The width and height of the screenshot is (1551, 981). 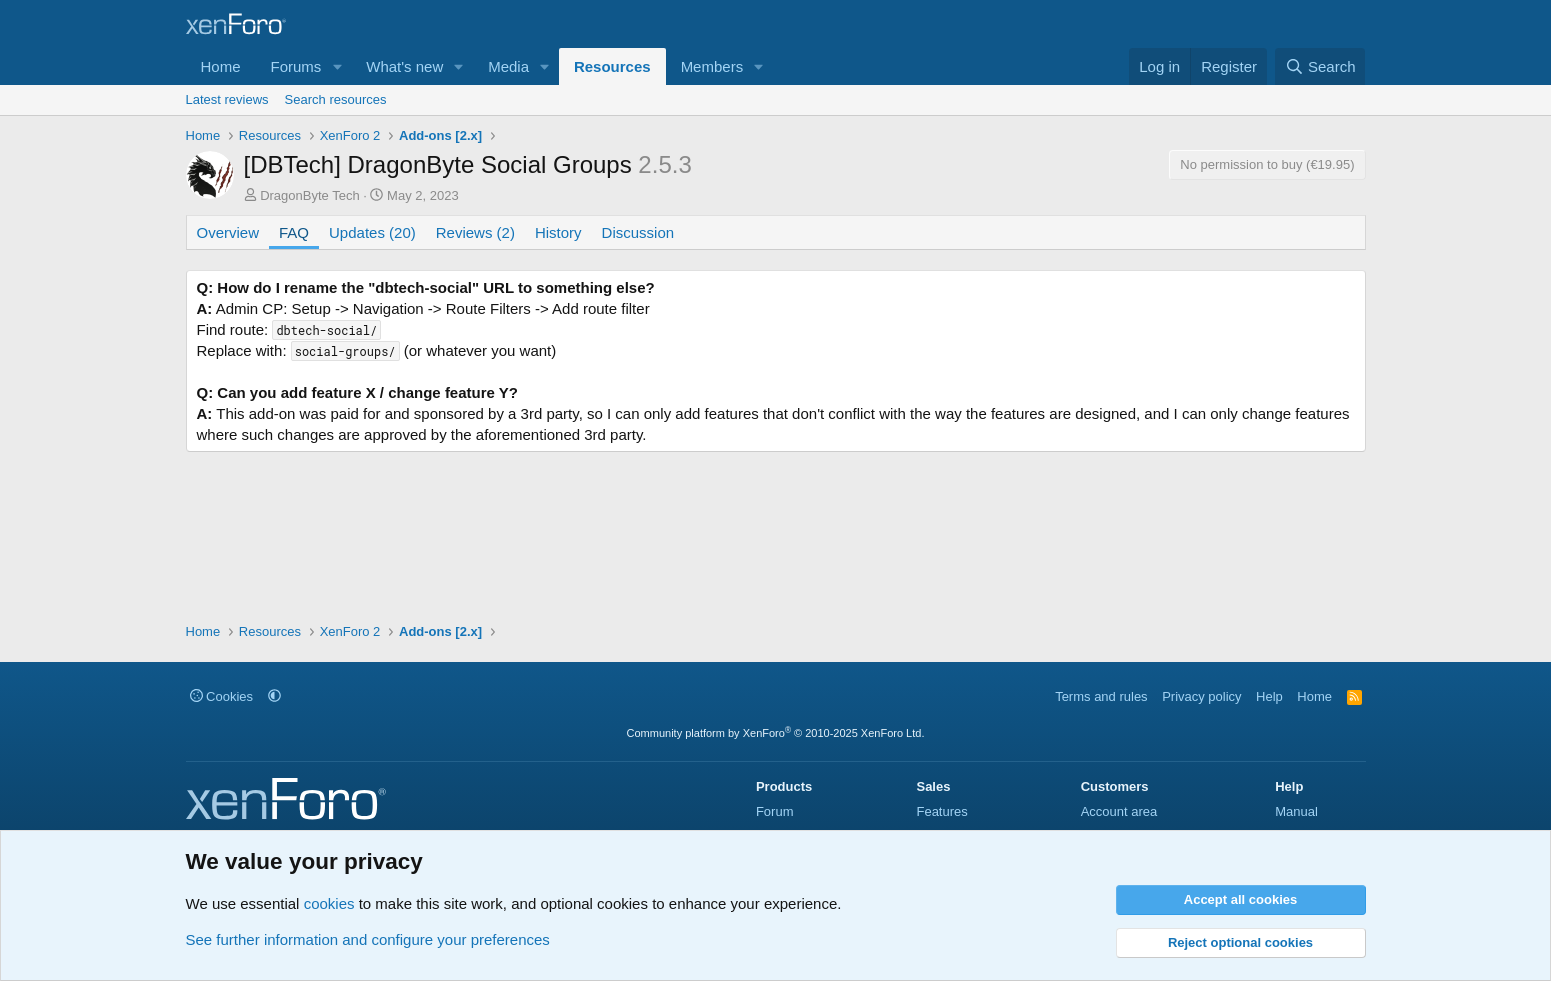 I want to click on Privacy policy, so click(x=1201, y=696).